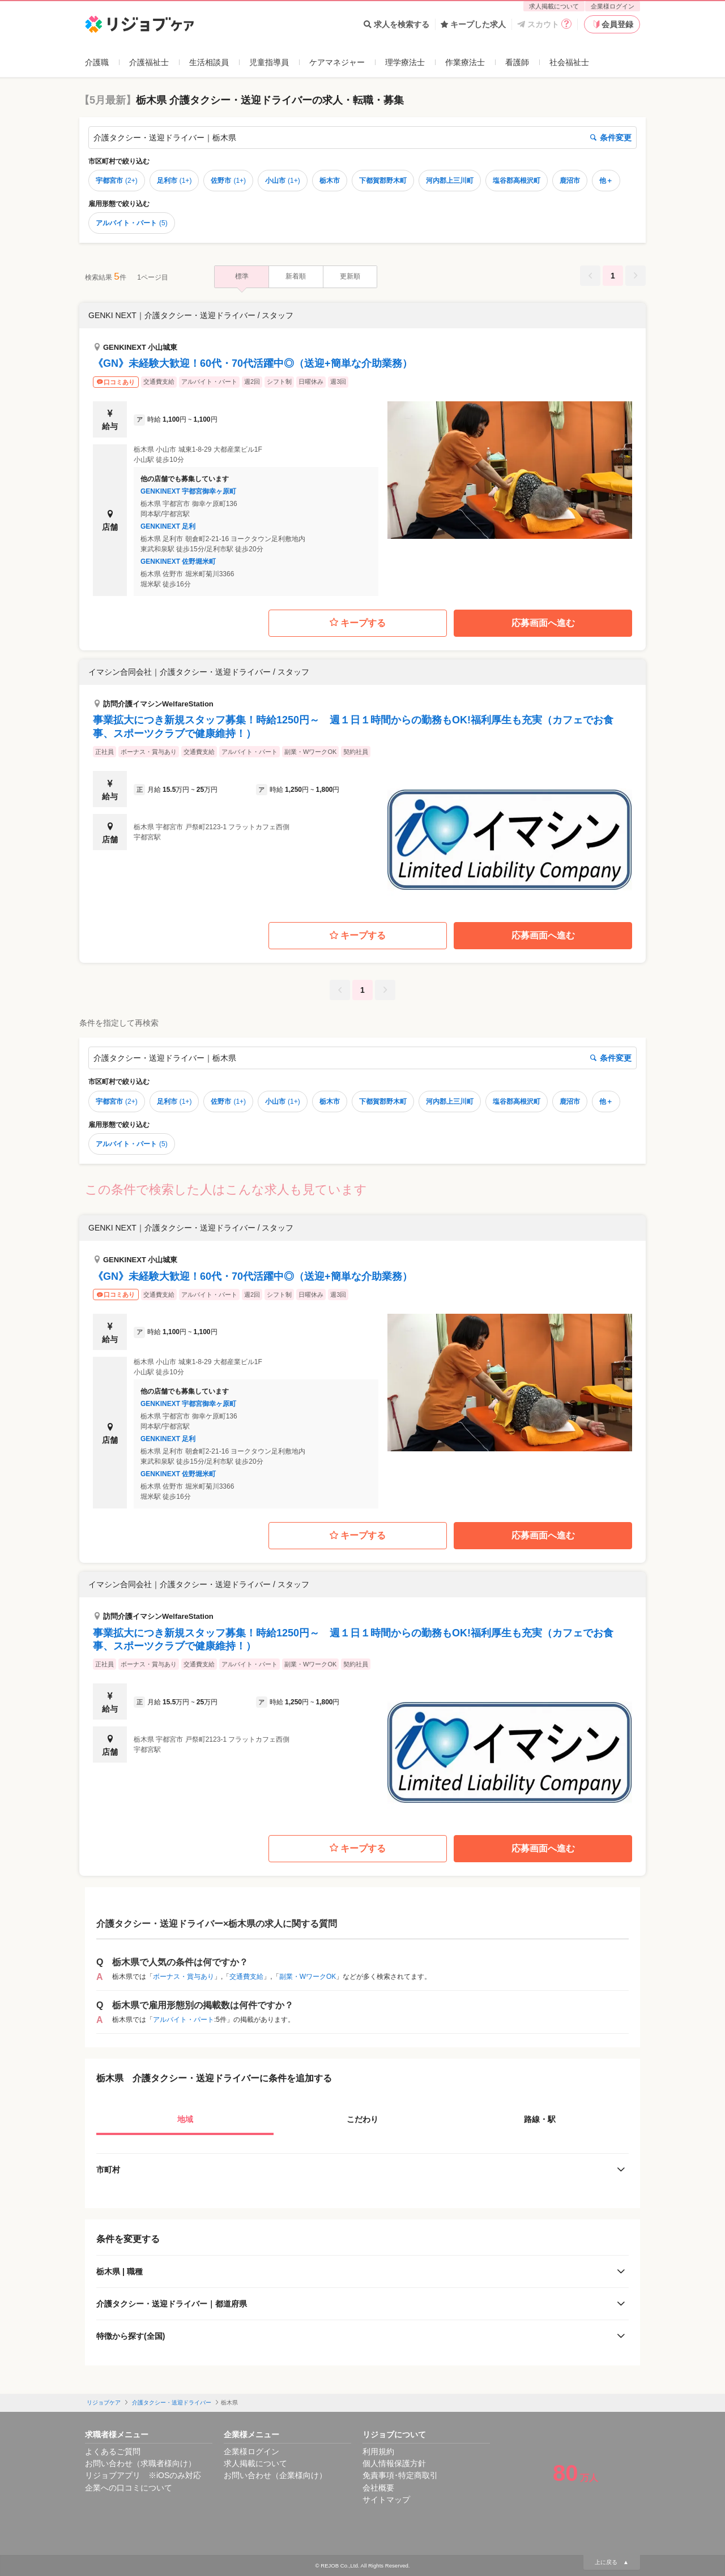 This screenshot has height=2576, width=725. Describe the element at coordinates (282, 181) in the screenshot. I see `小山市` at that location.